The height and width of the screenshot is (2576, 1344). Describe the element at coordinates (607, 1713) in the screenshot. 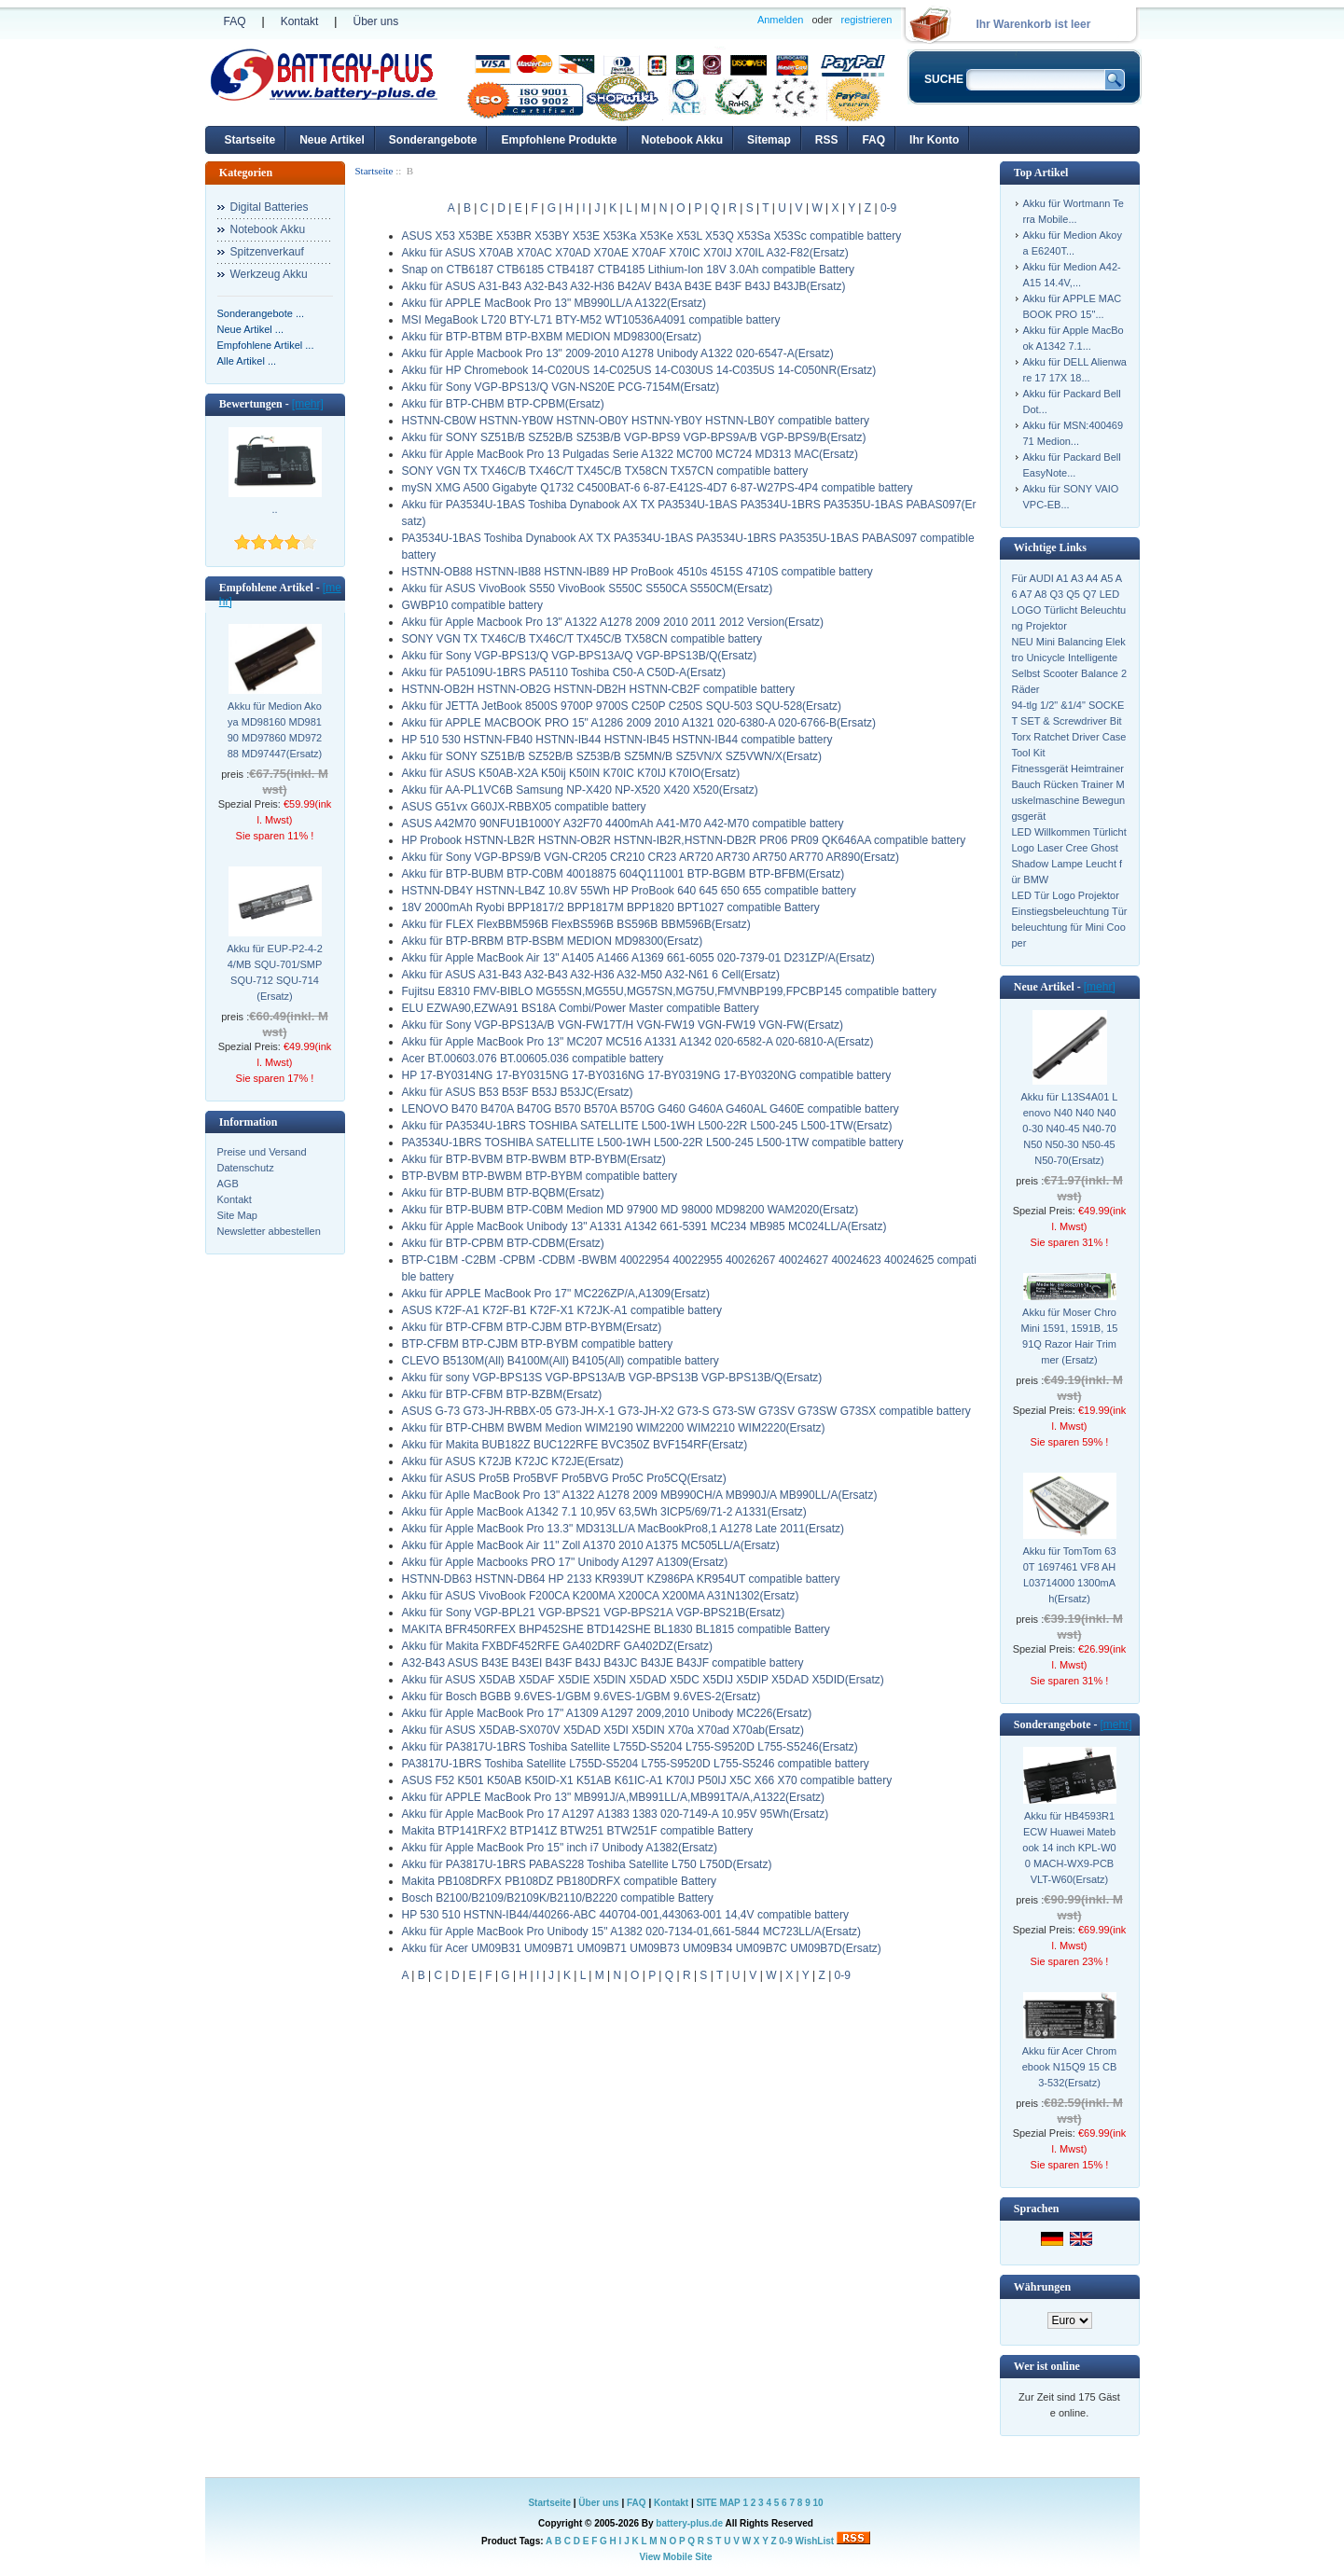

I see `Akku für Apple MacBook Pro 17" A1309 A1297 2009,2010 Unibody MC226(Ersatz)` at that location.